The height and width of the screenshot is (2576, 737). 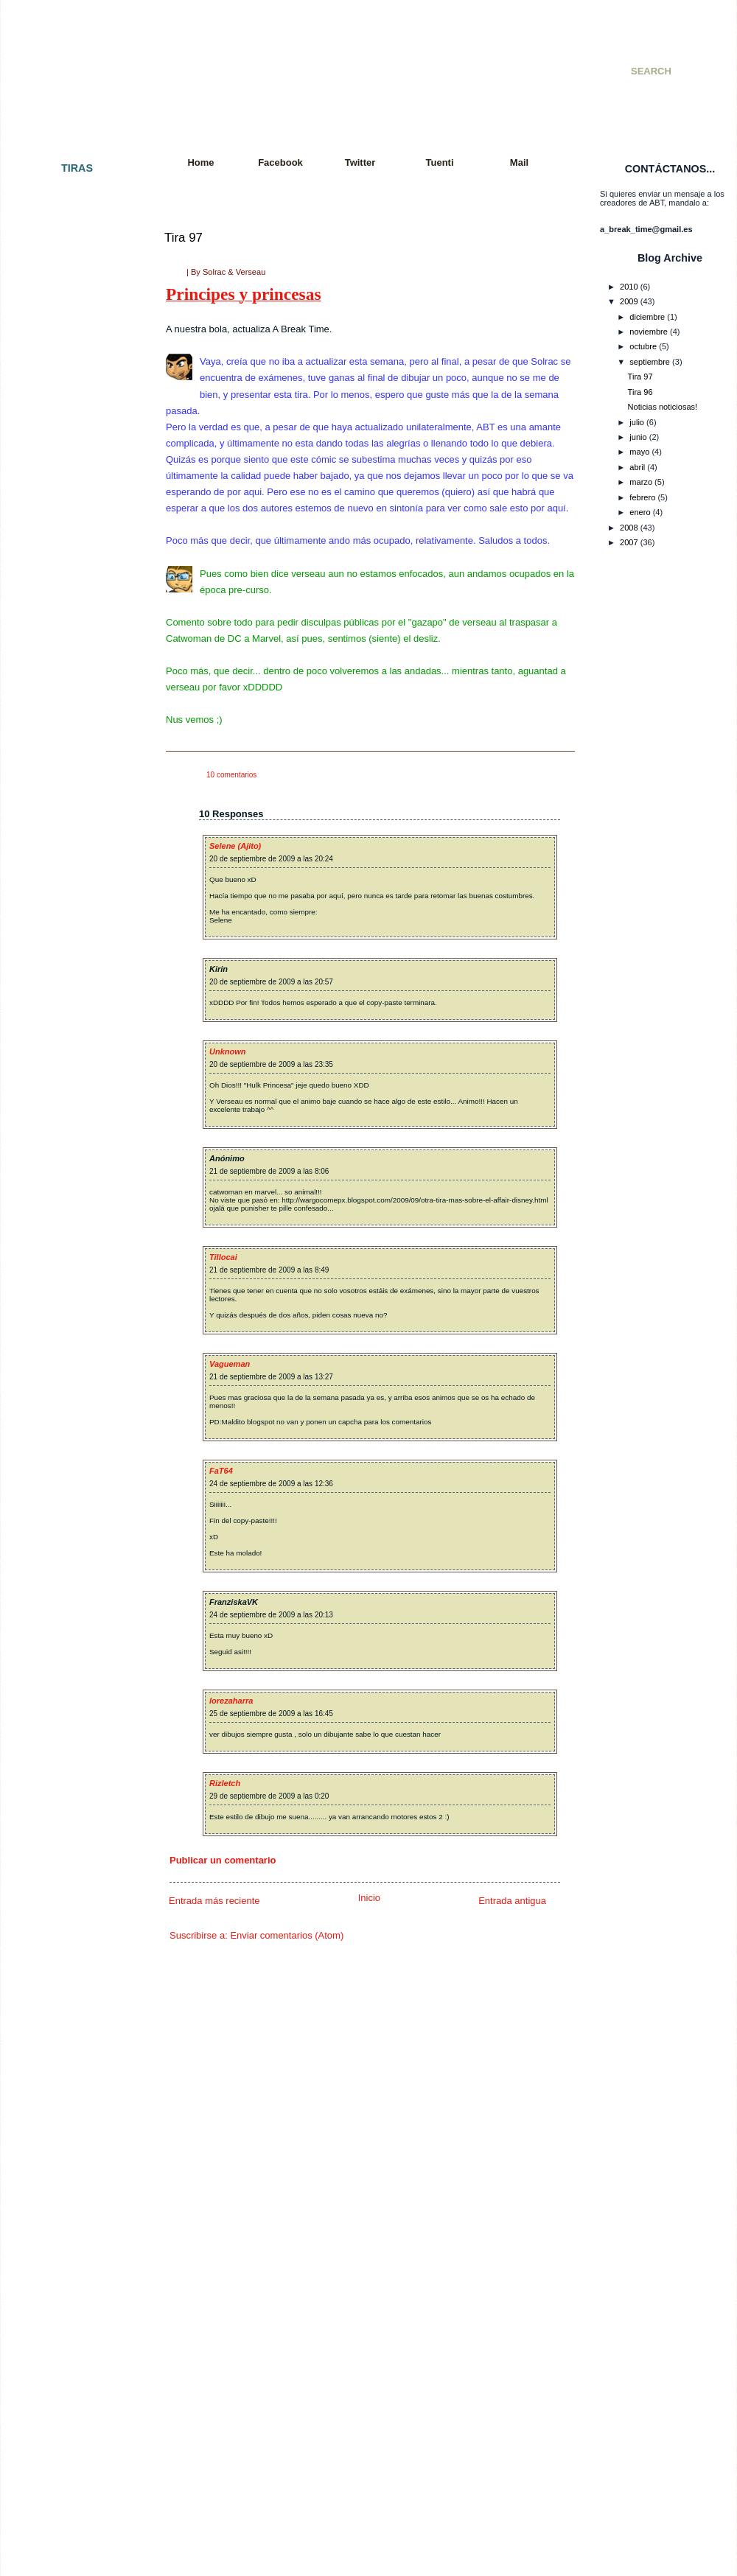 What do you see at coordinates (639, 512) in the screenshot?
I see `enero` at bounding box center [639, 512].